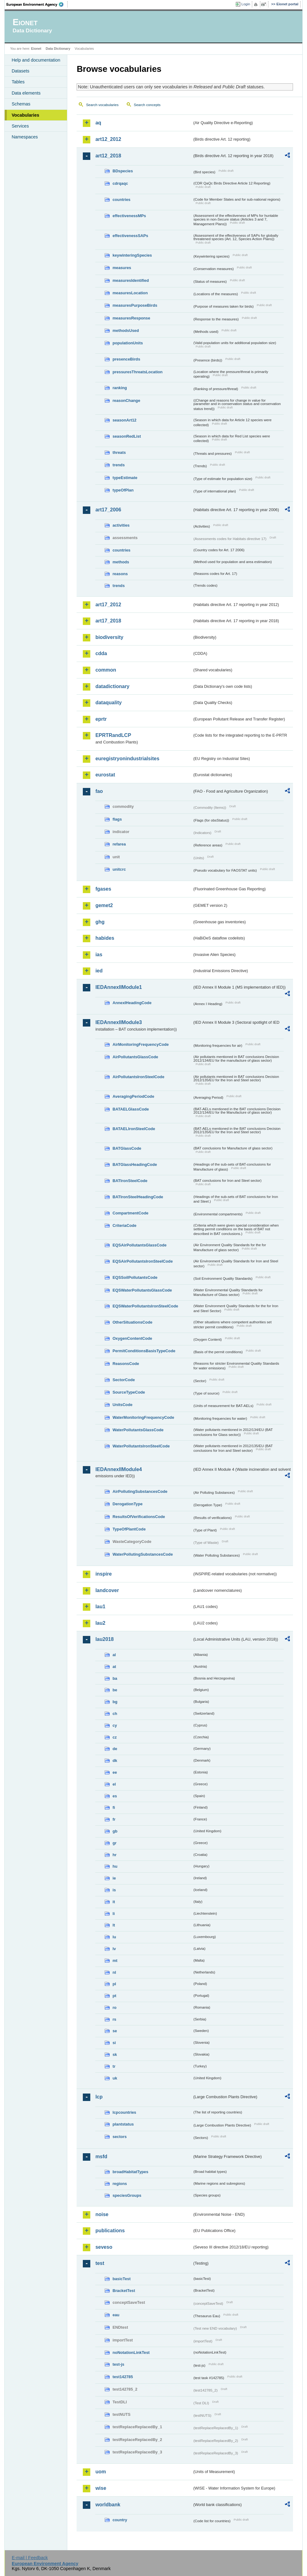 The width and height of the screenshot is (307, 2576). What do you see at coordinates (120, 183) in the screenshot?
I see `cdrqaqc` at bounding box center [120, 183].